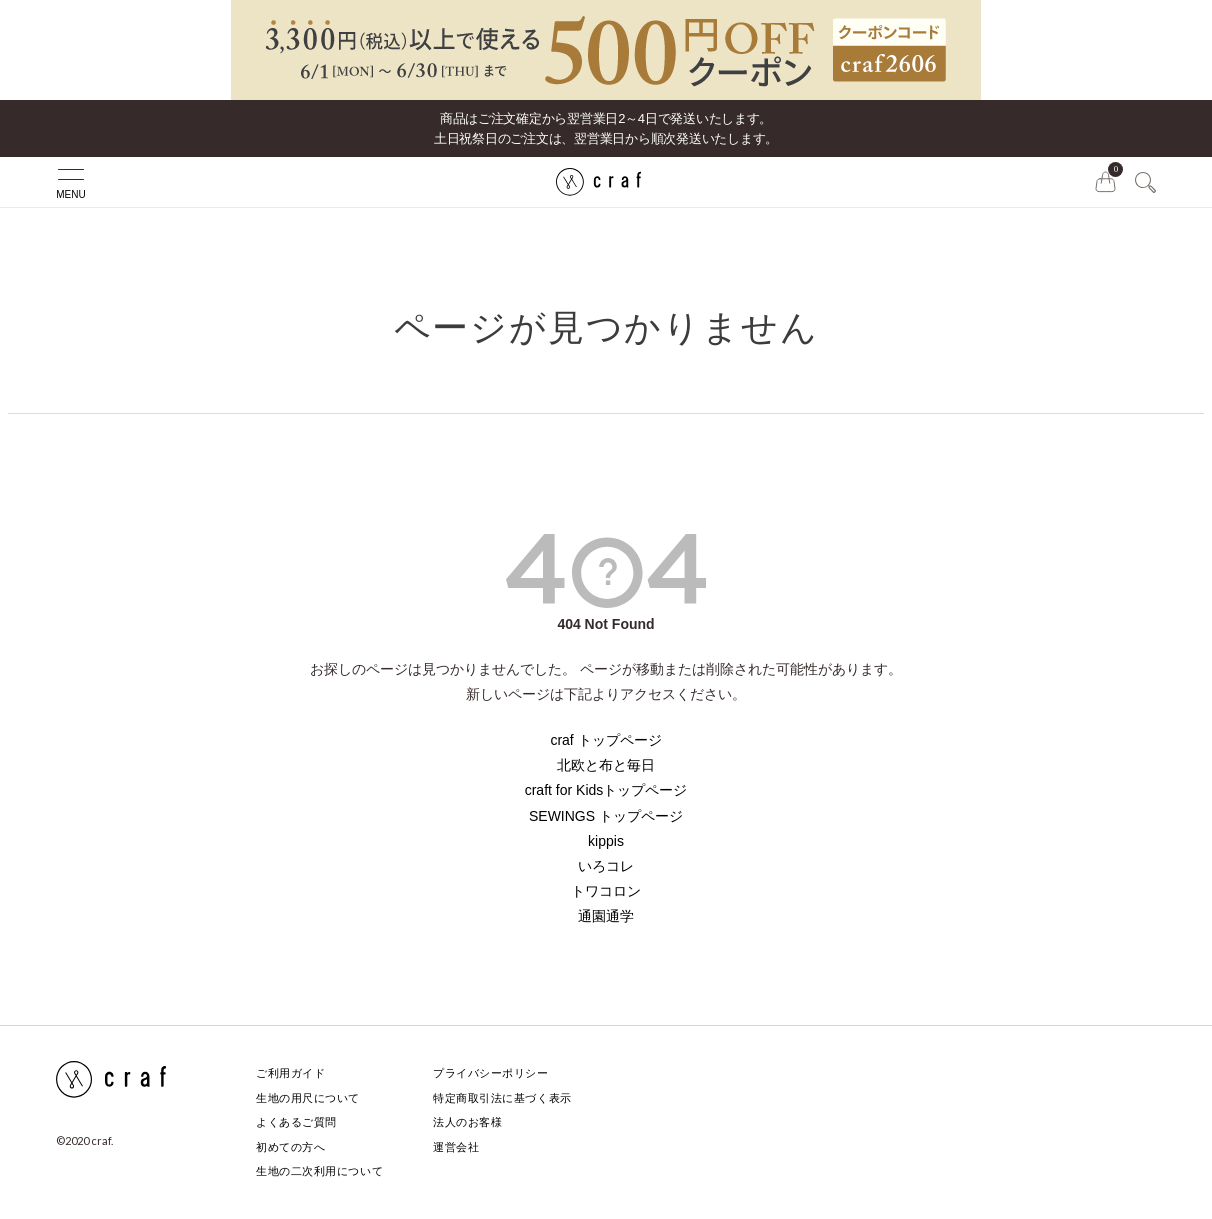 This screenshot has height=1219, width=1212. What do you see at coordinates (606, 916) in the screenshot?
I see `通園通学` at bounding box center [606, 916].